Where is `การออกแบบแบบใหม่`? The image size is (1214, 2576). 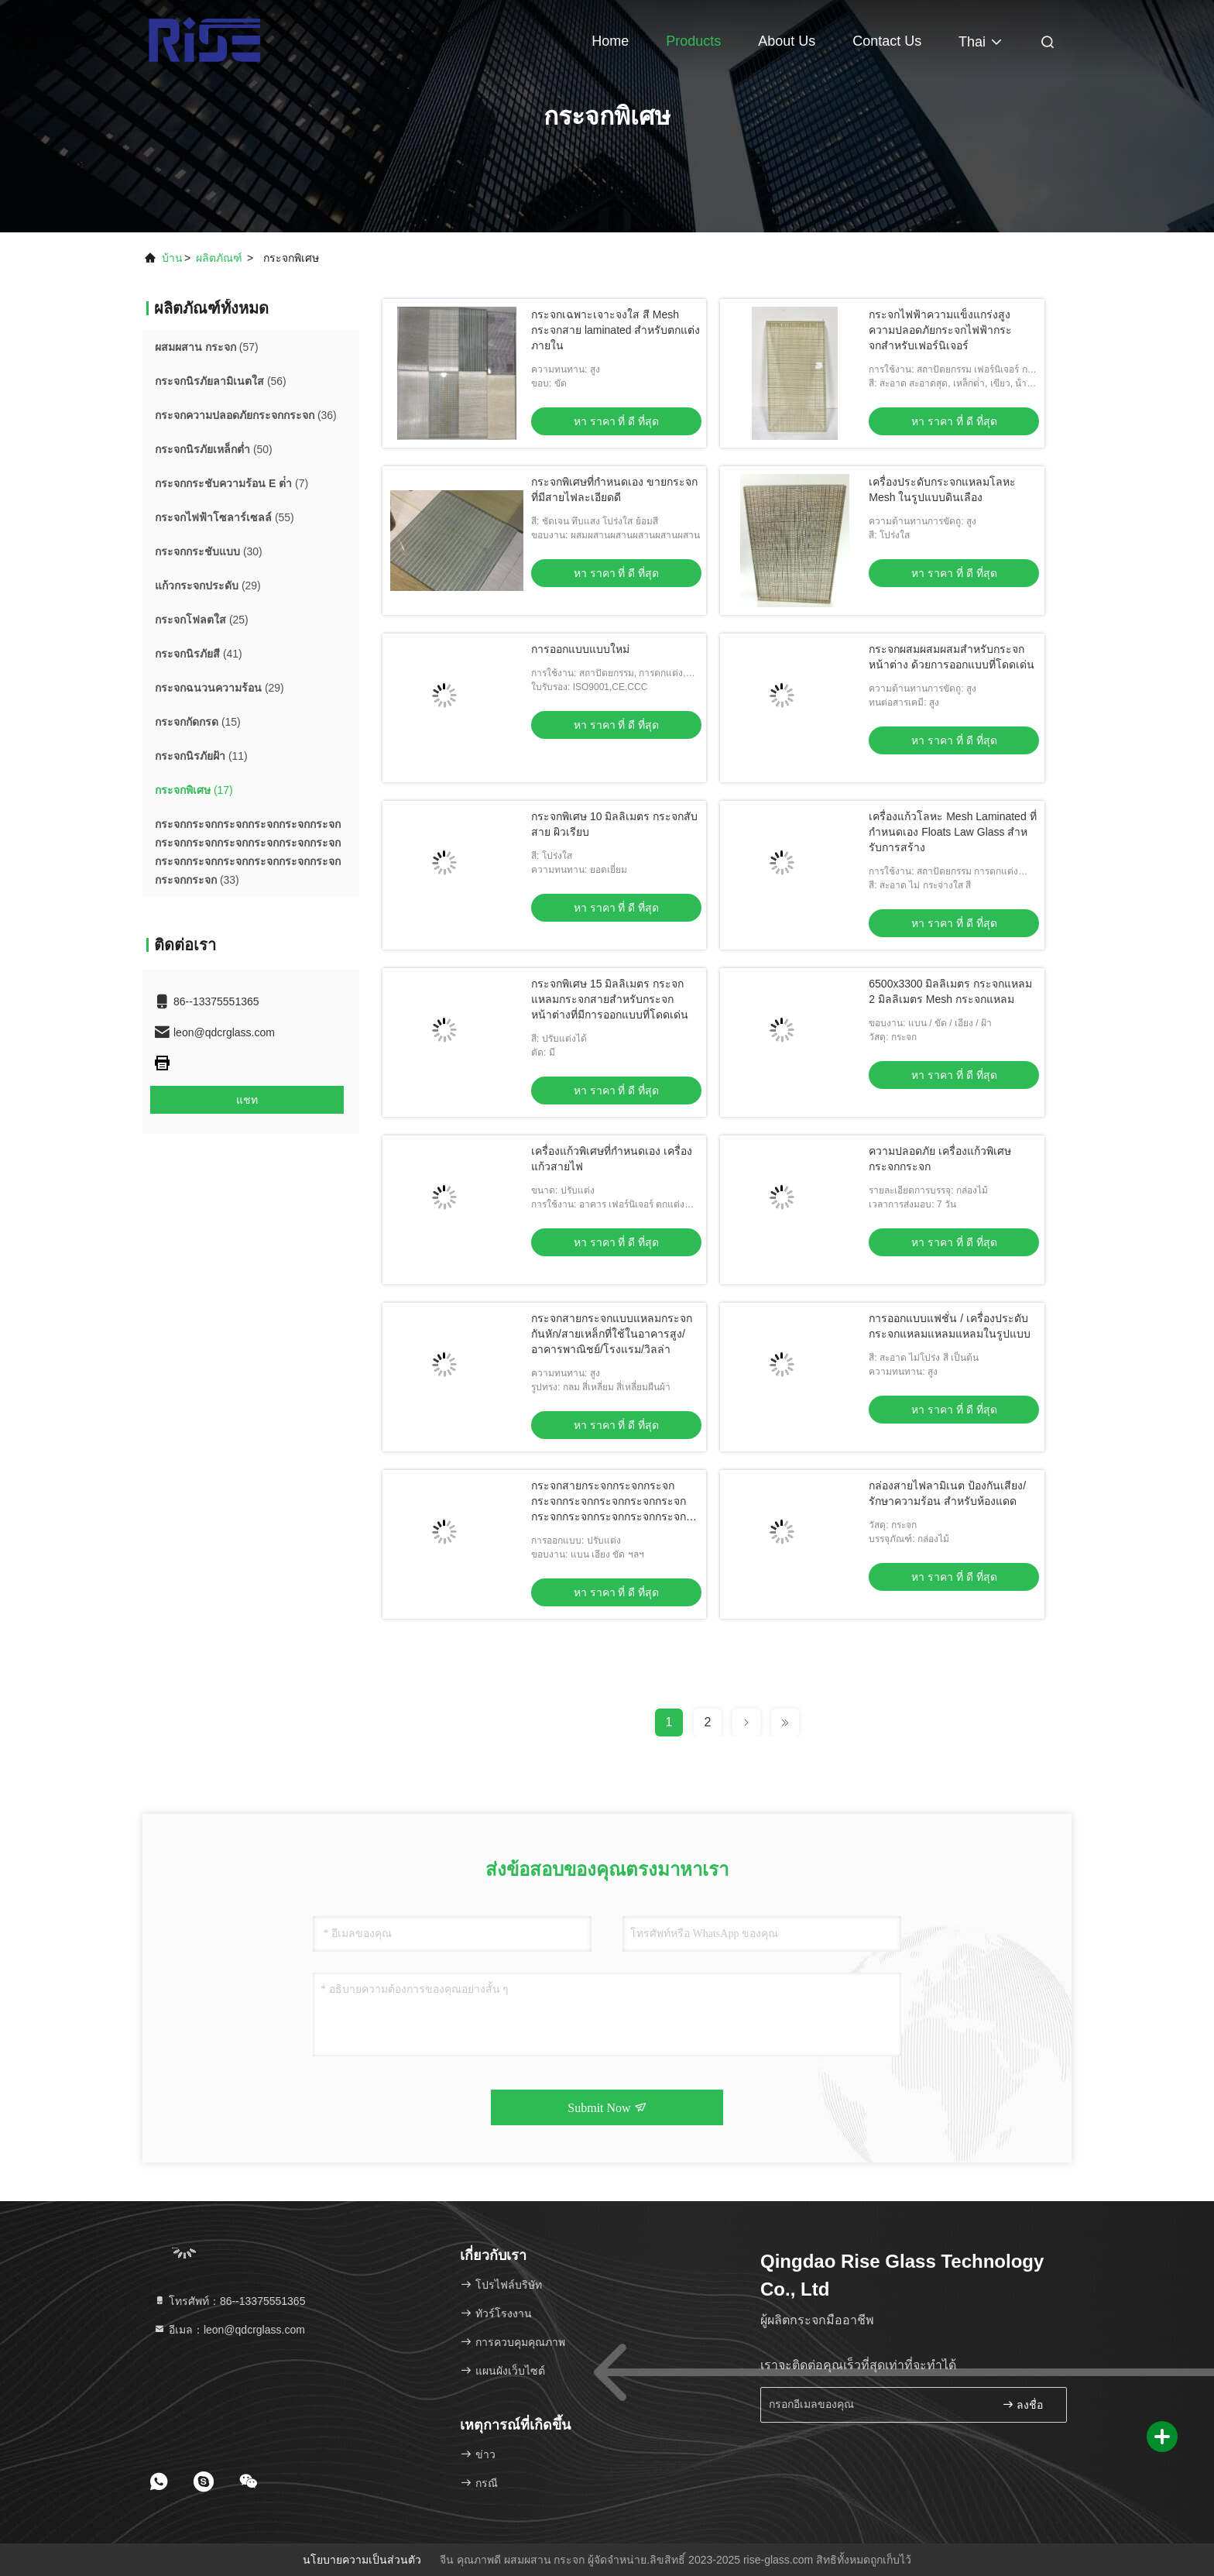
การออกแบบแบบใหม่ is located at coordinates (580, 649).